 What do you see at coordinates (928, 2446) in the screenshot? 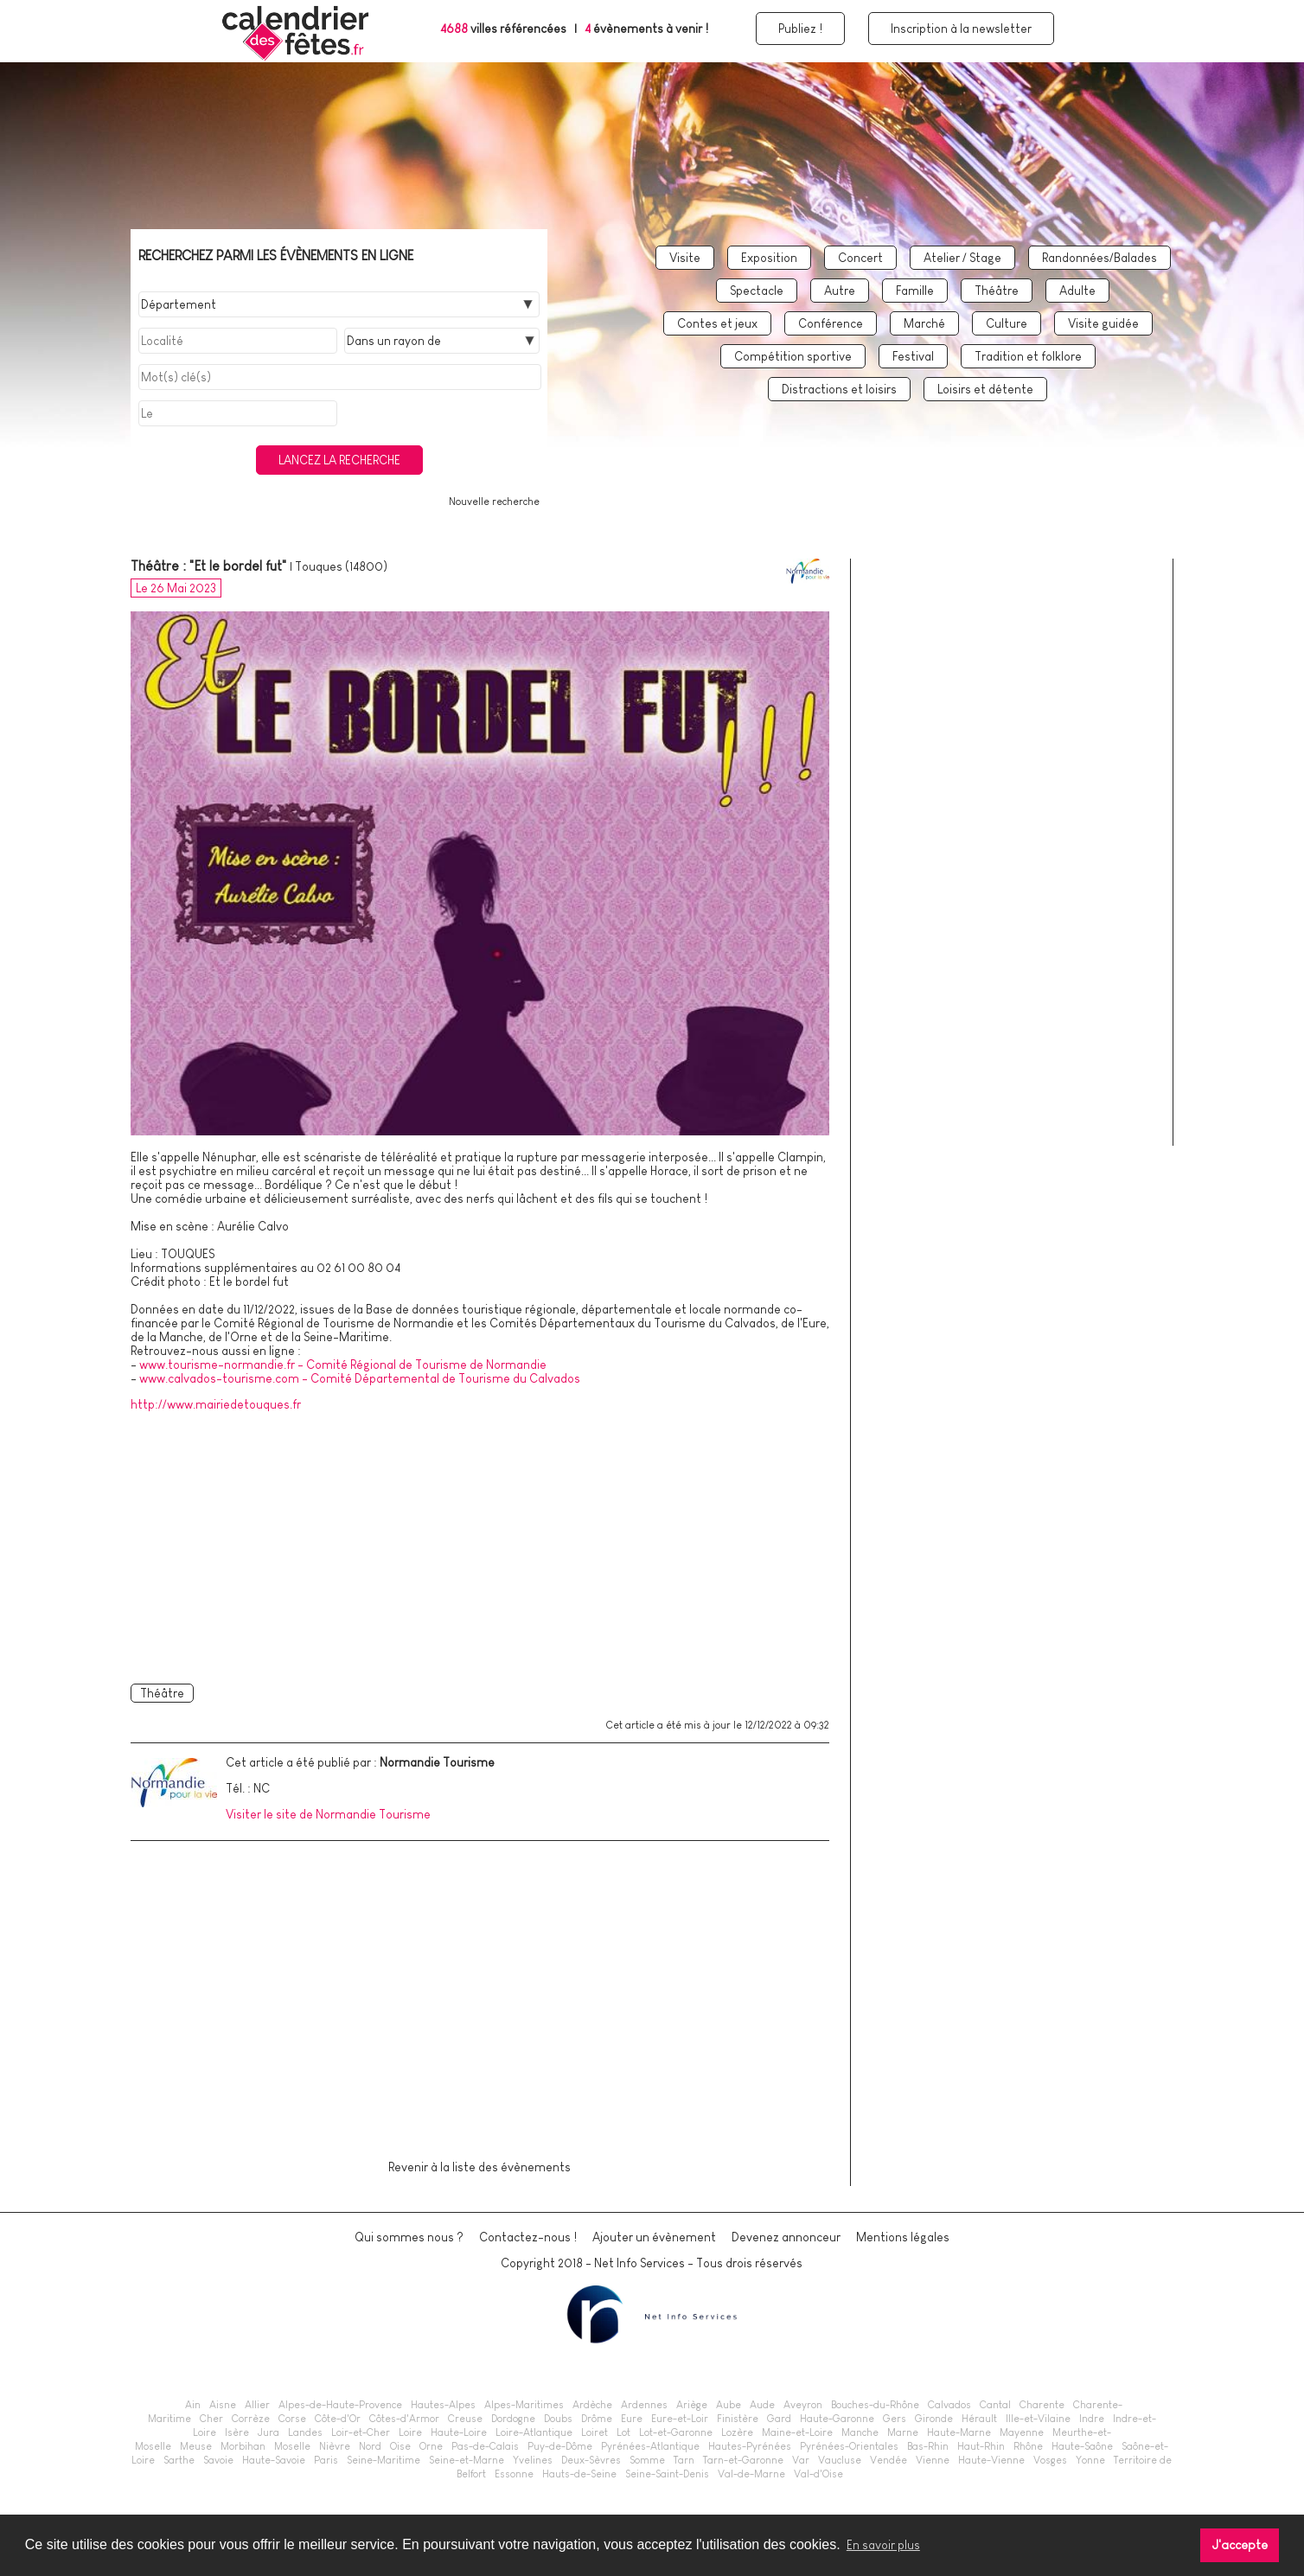
I see `Bas-Rhin` at bounding box center [928, 2446].